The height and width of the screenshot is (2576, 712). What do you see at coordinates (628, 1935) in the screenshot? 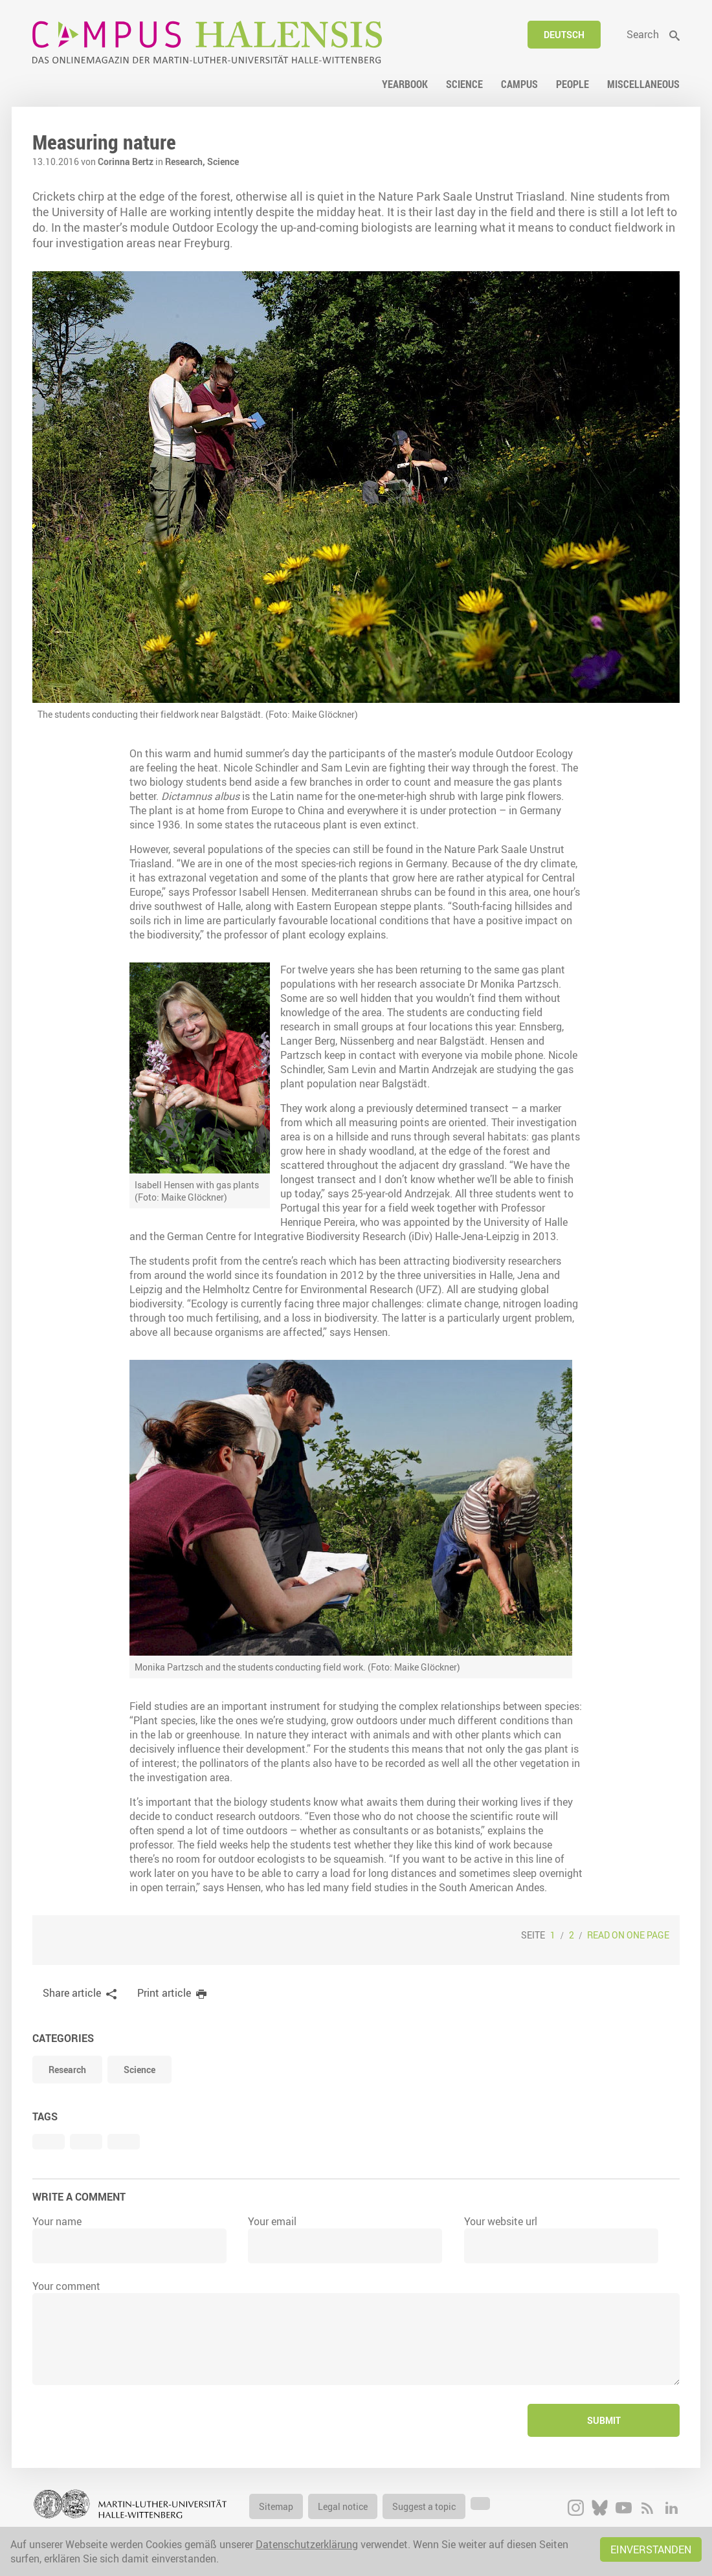
I see `Read on one page` at bounding box center [628, 1935].